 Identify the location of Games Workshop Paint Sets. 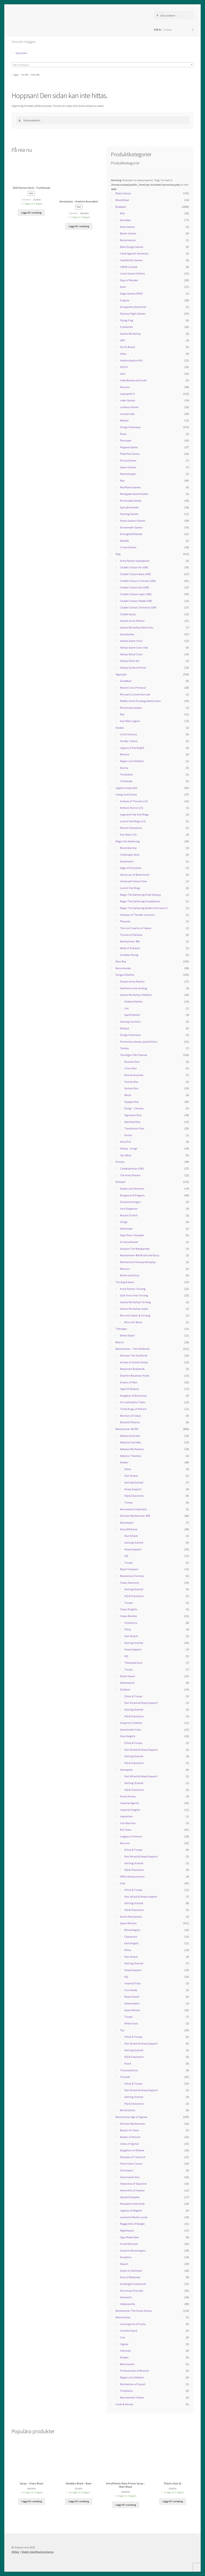
(136, 627).